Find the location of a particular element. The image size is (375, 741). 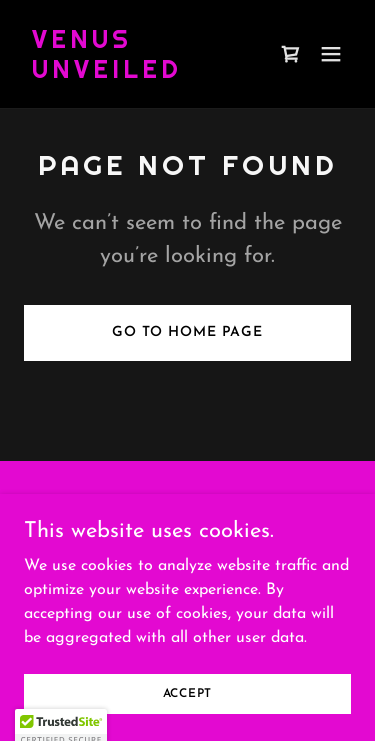

Go To Home Page is located at coordinates (187, 332).